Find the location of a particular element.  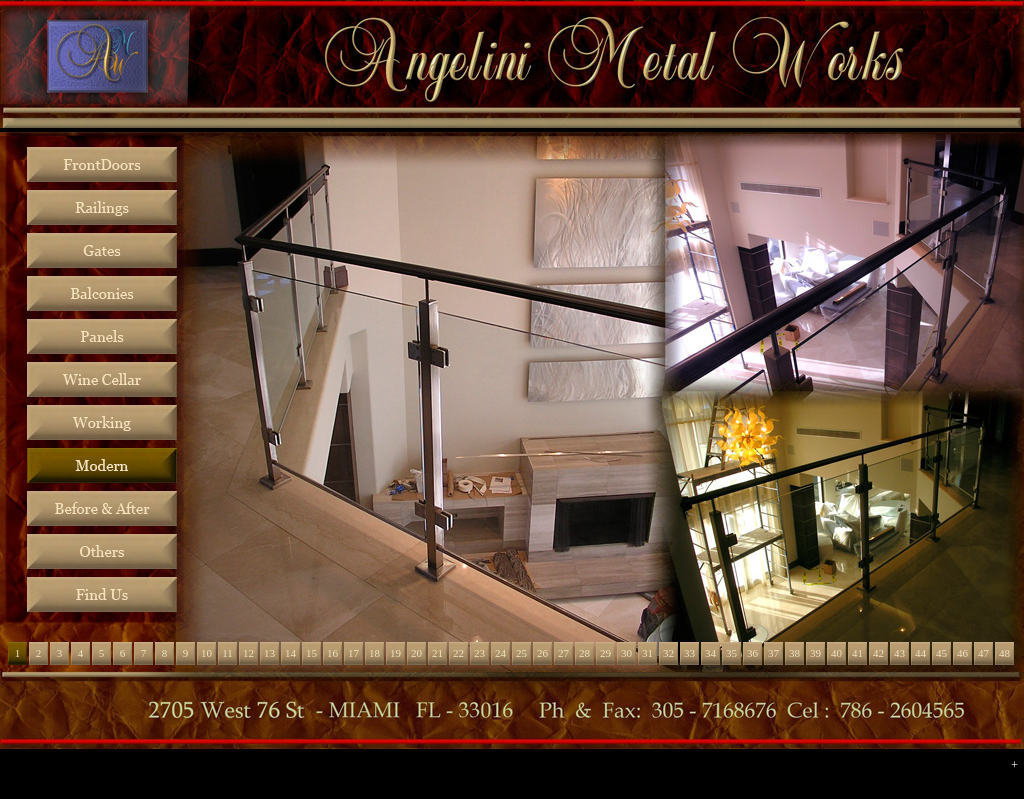

18 is located at coordinates (374, 653).